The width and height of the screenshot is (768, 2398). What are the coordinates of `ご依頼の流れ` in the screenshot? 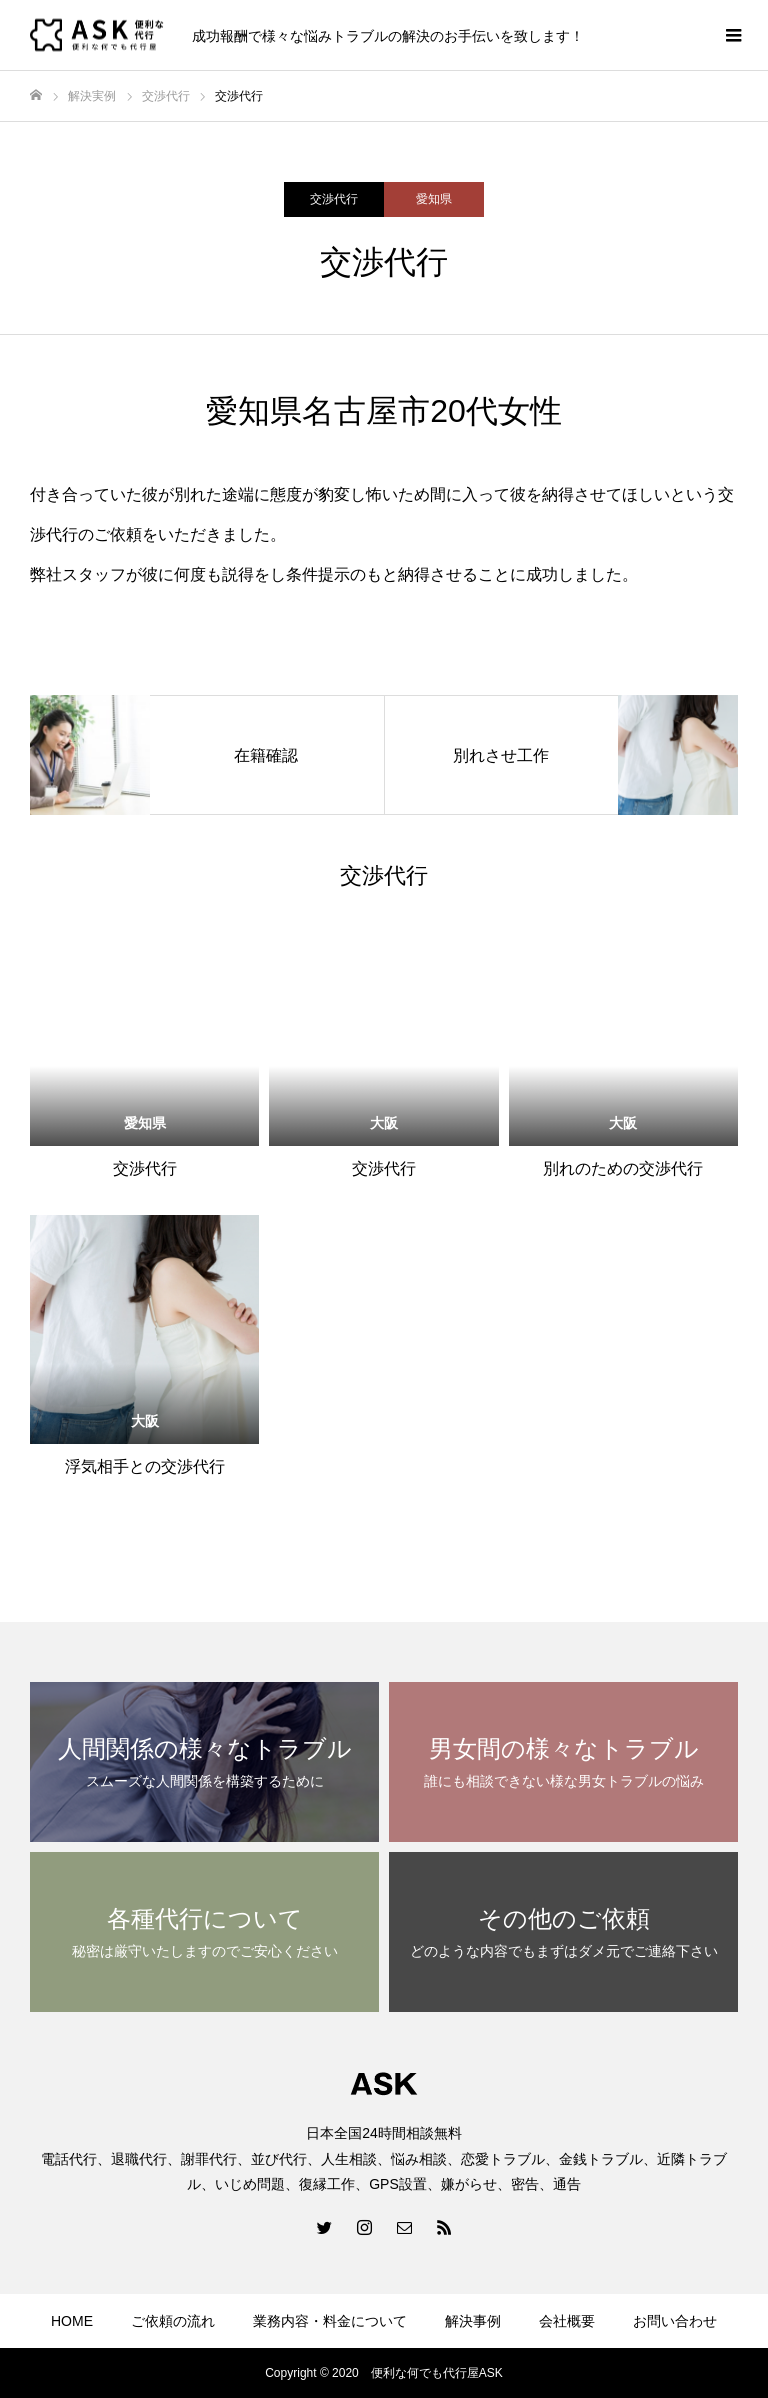 It's located at (173, 2321).